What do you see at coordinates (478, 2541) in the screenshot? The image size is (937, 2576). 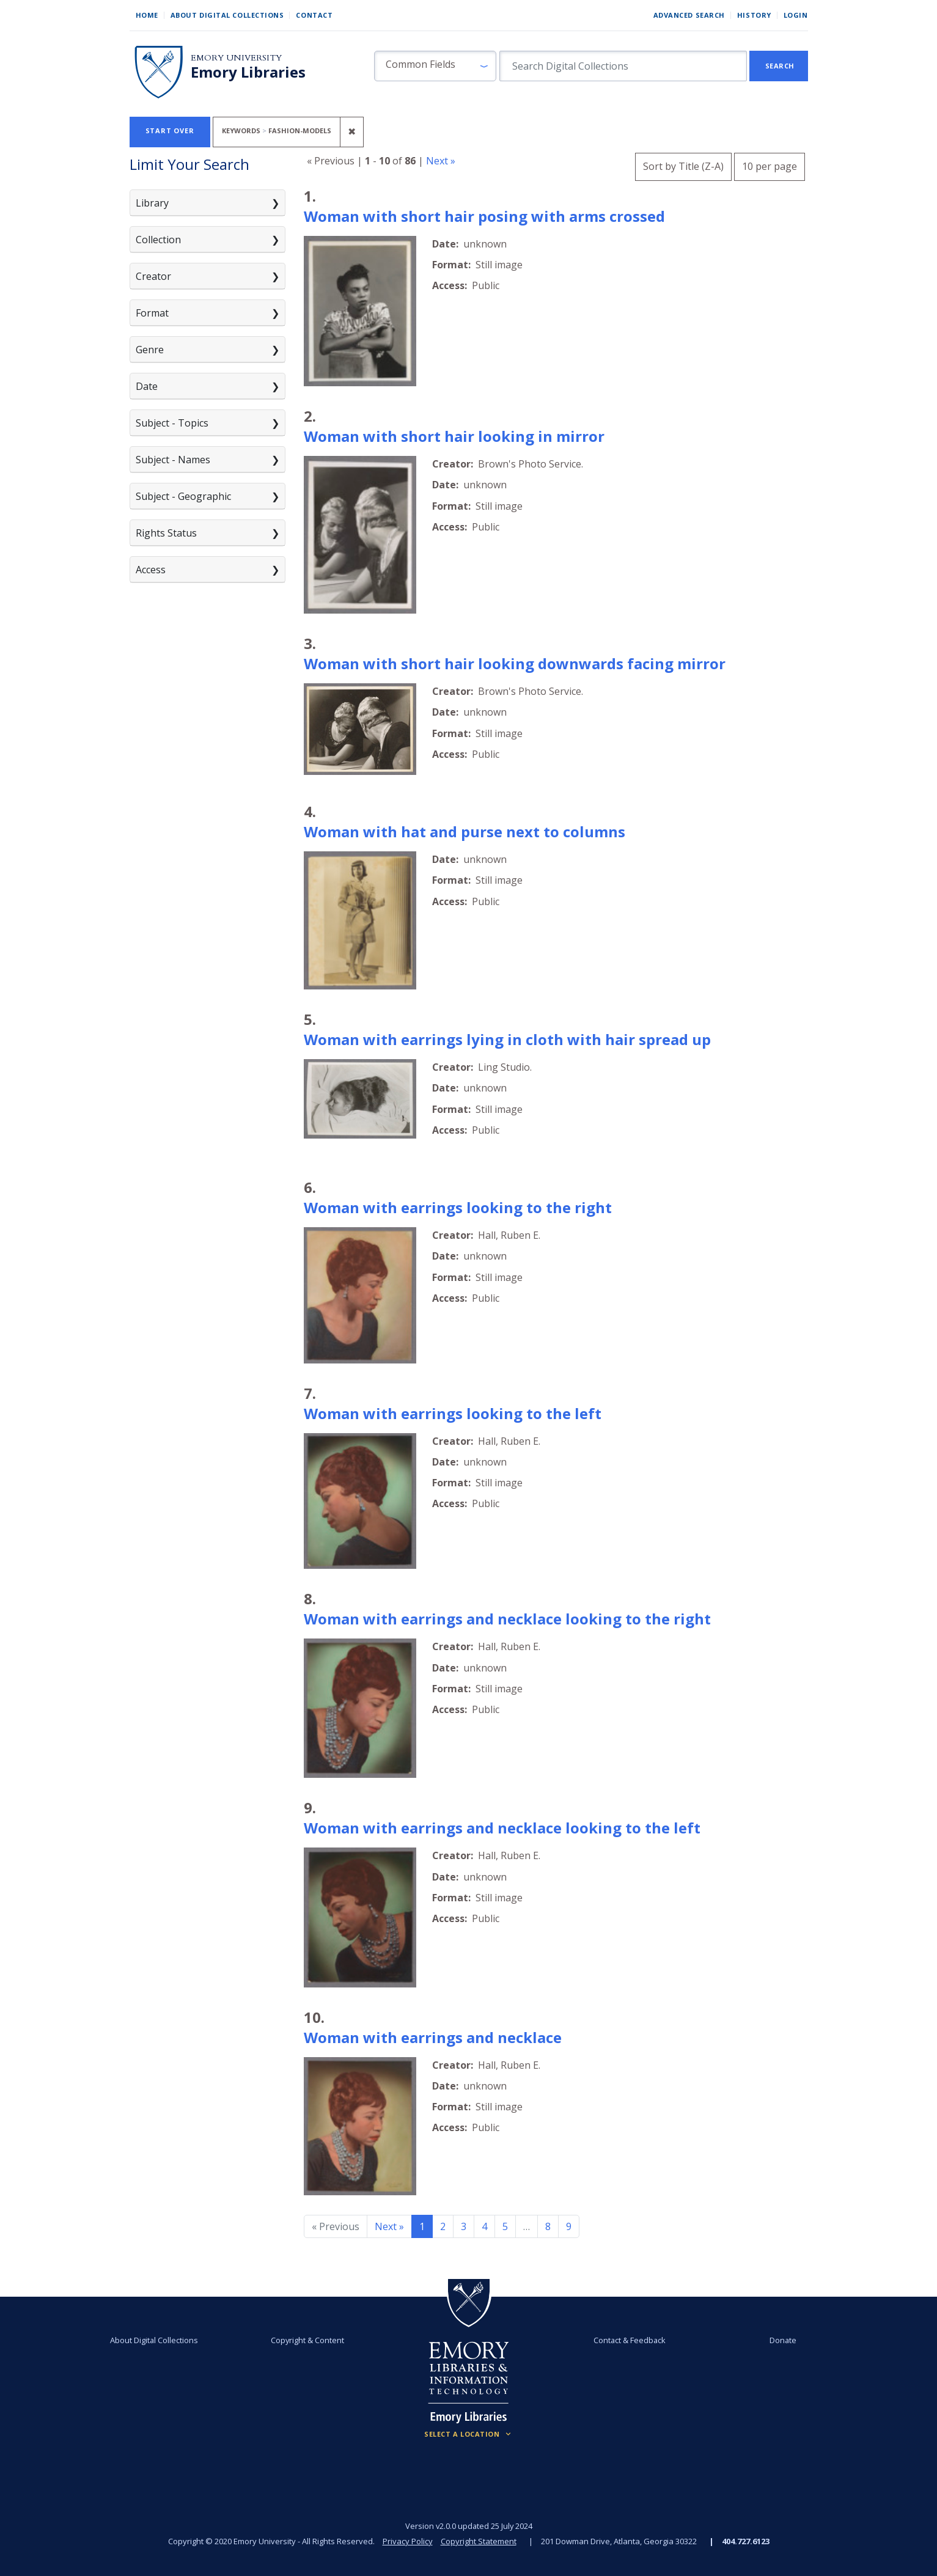 I see `Copyright Statement` at bounding box center [478, 2541].